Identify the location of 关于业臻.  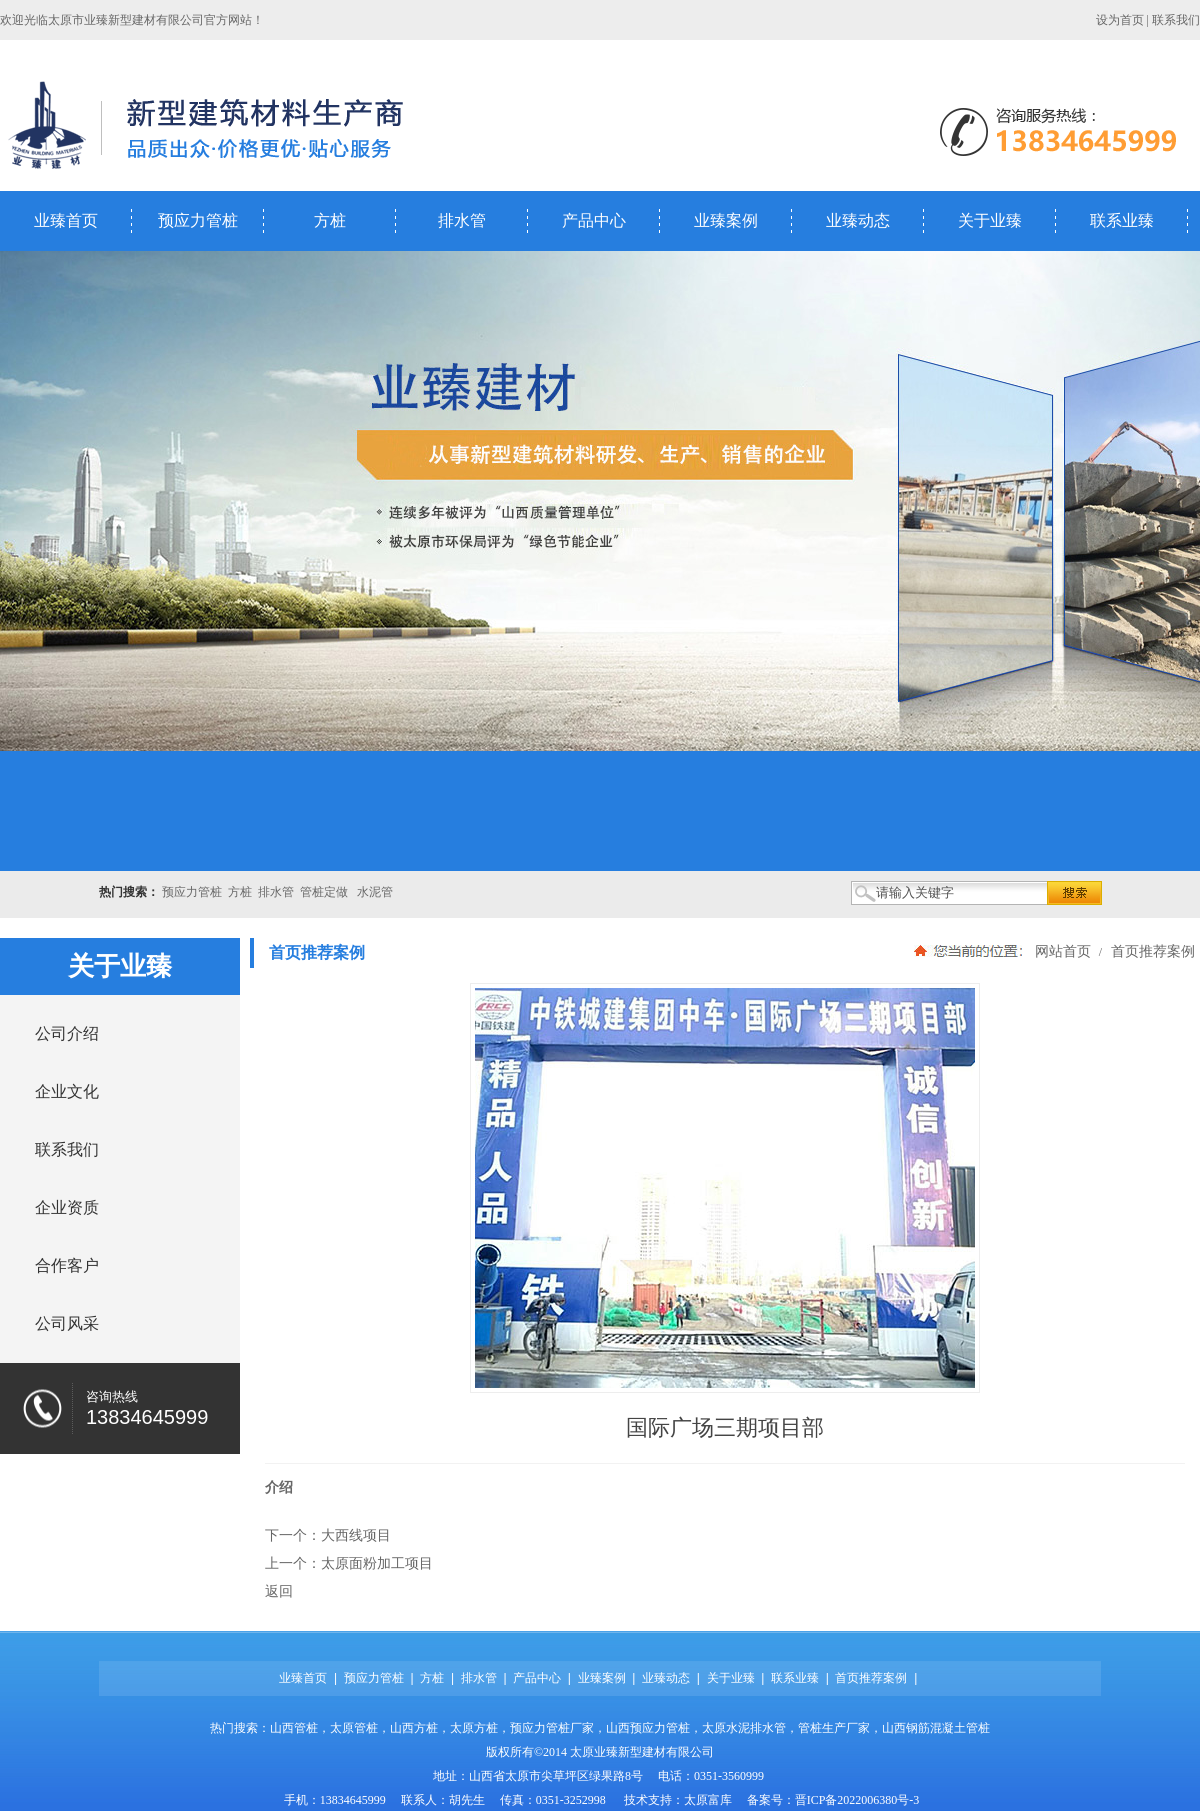
(990, 220).